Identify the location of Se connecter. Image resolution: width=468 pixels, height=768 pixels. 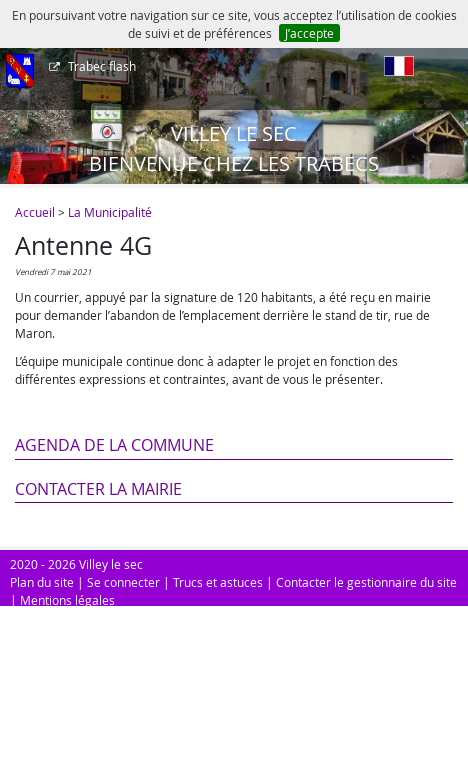
(123, 582).